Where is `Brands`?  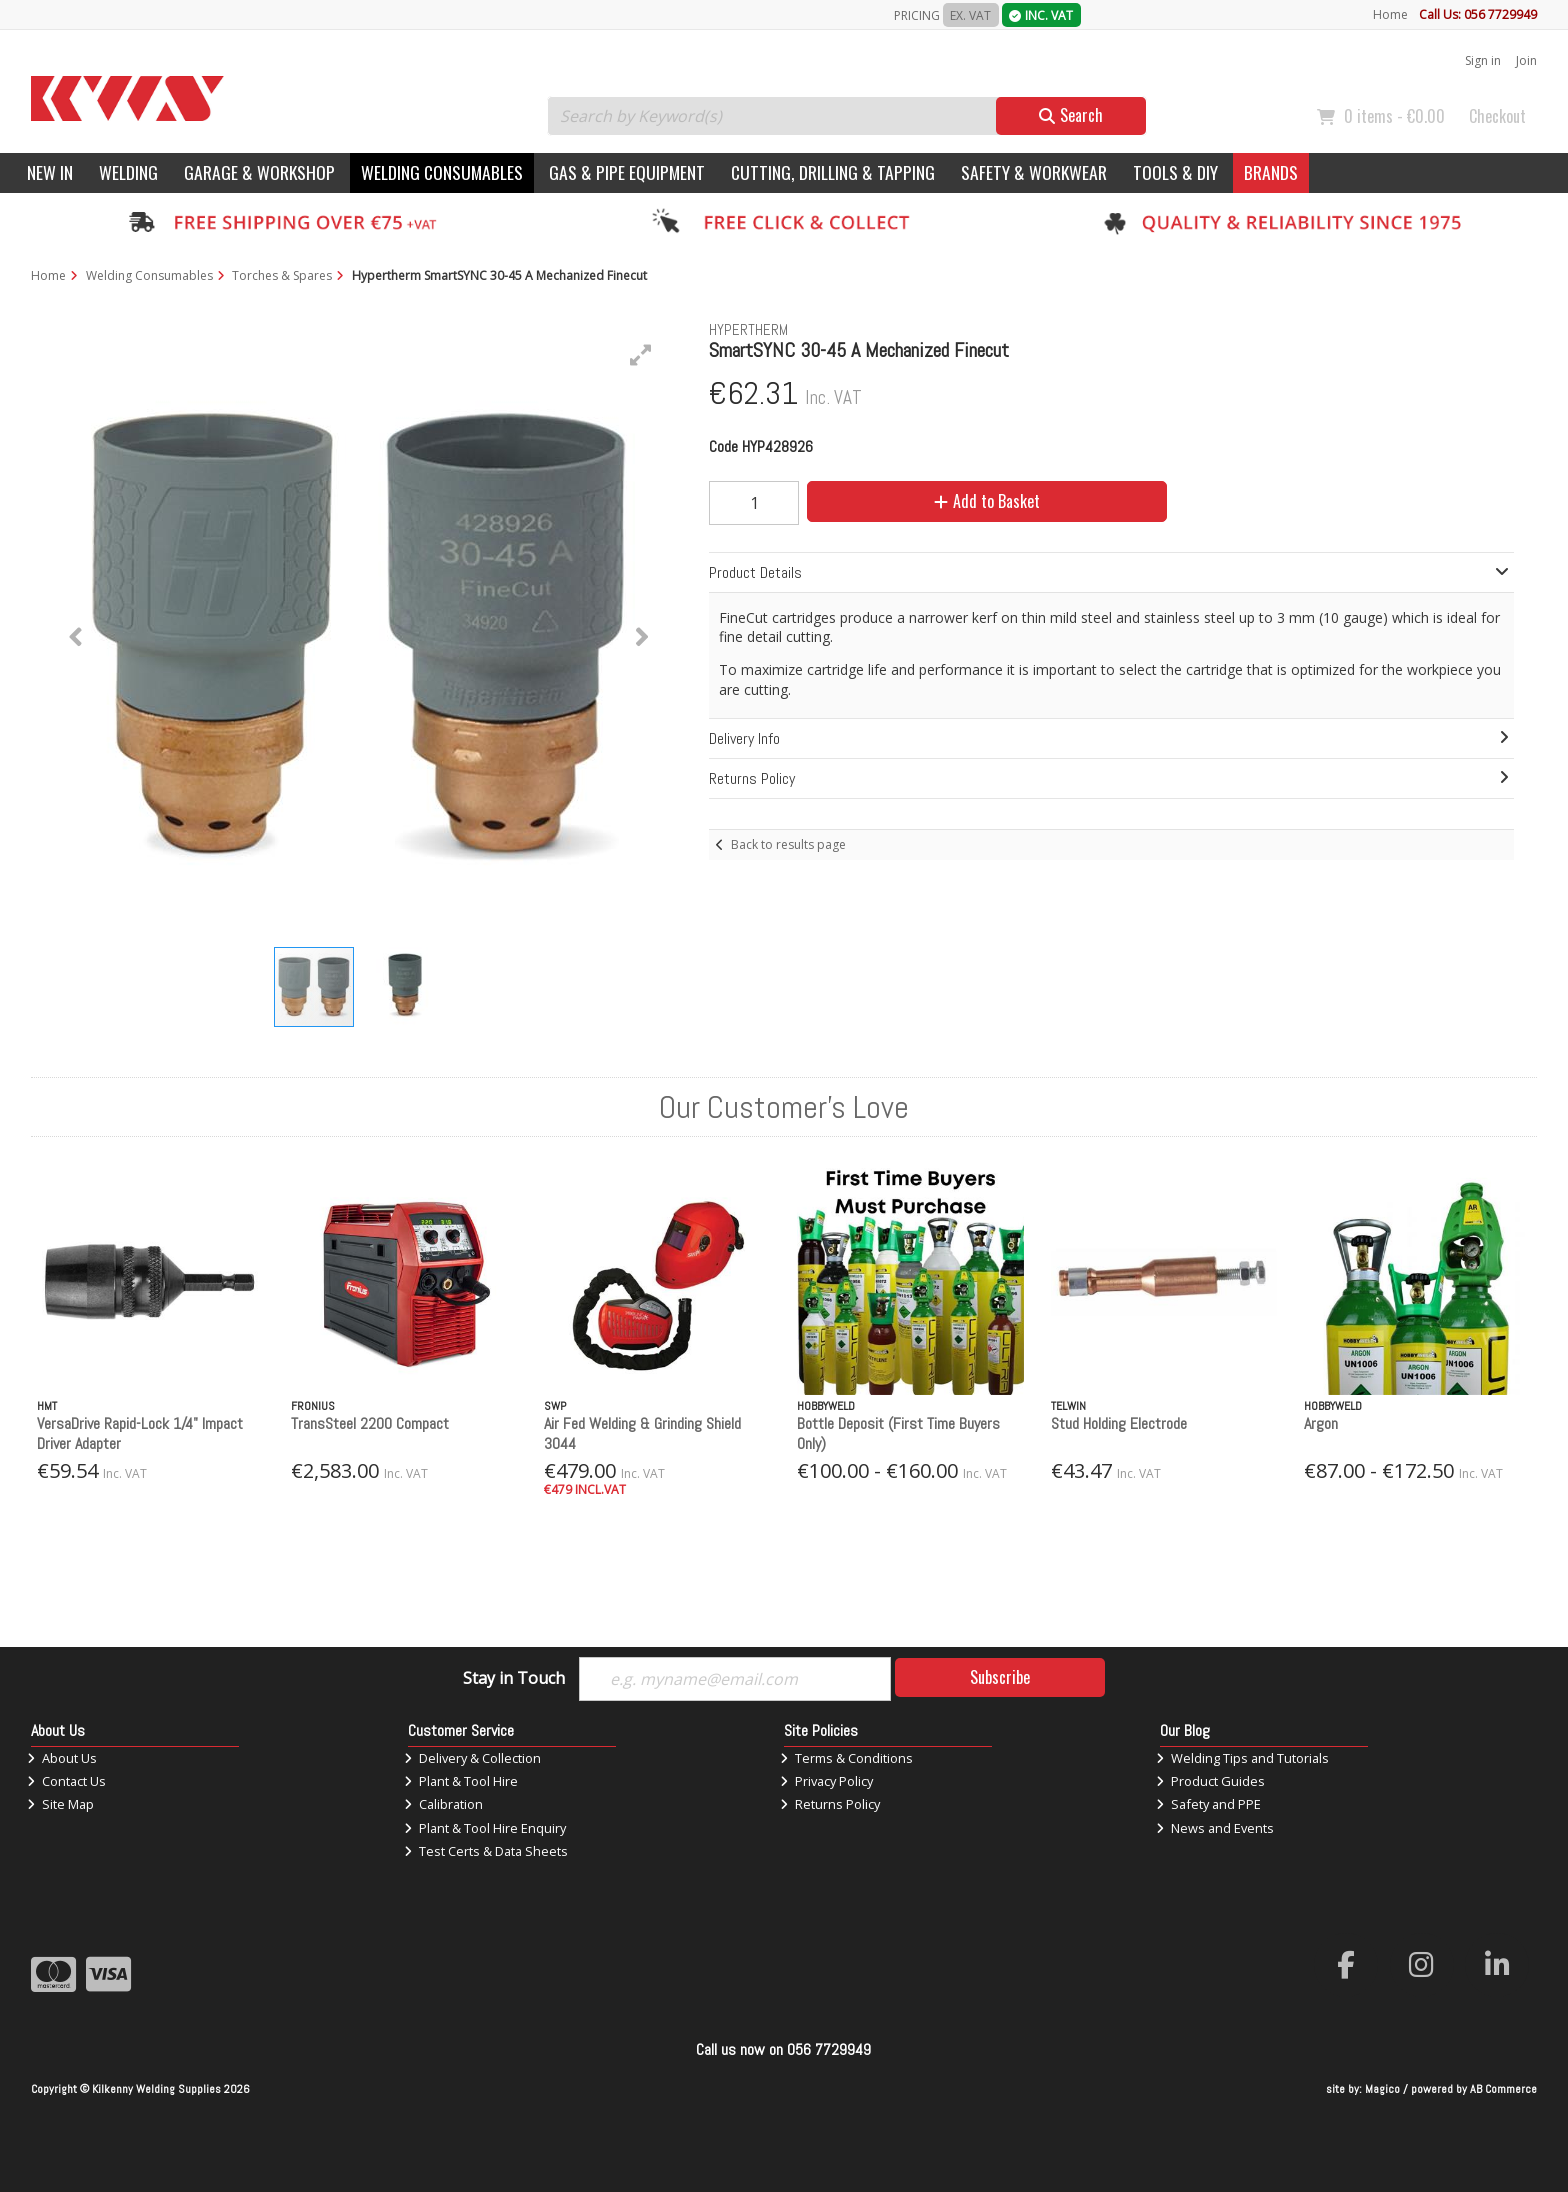
Brands is located at coordinates (1271, 172).